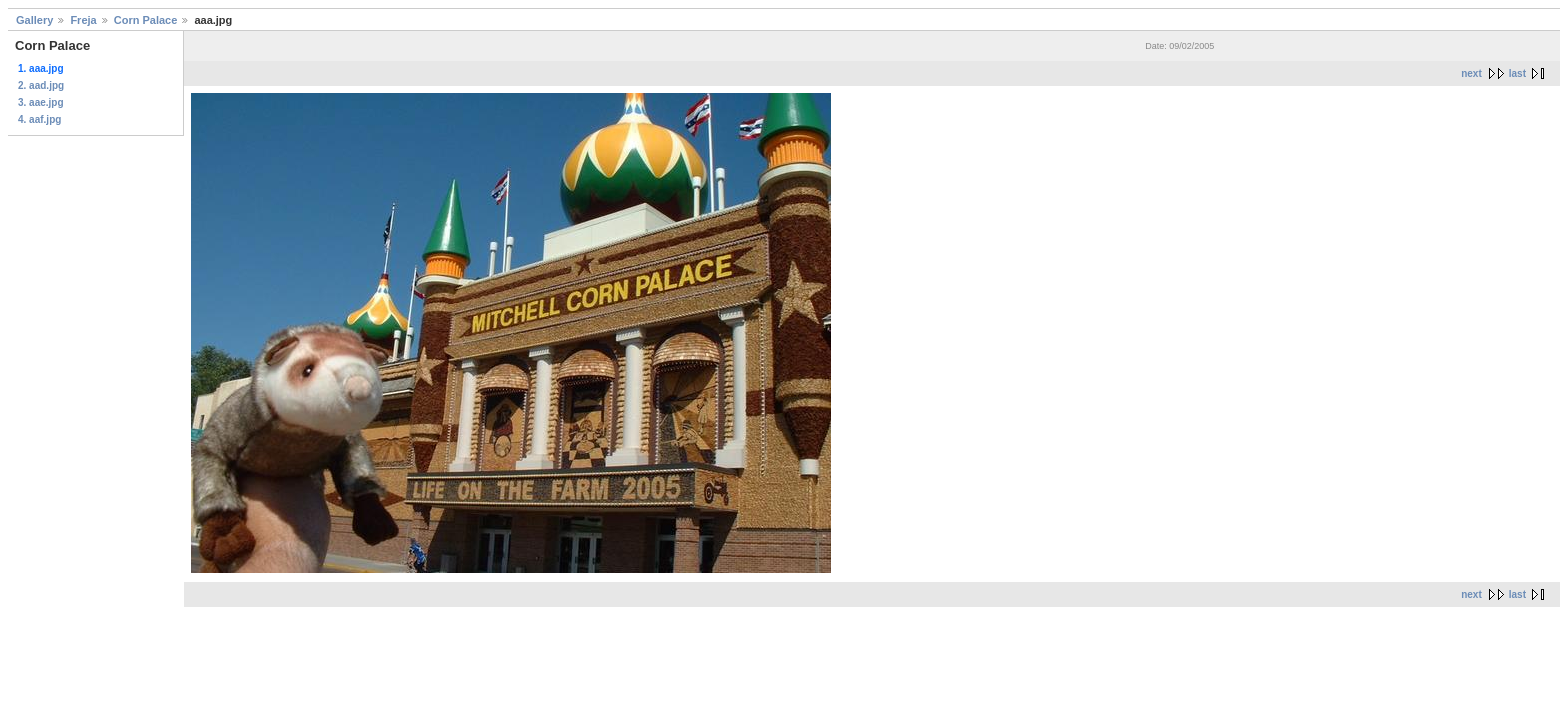  What do you see at coordinates (39, 119) in the screenshot?
I see `4. aaf.jpg` at bounding box center [39, 119].